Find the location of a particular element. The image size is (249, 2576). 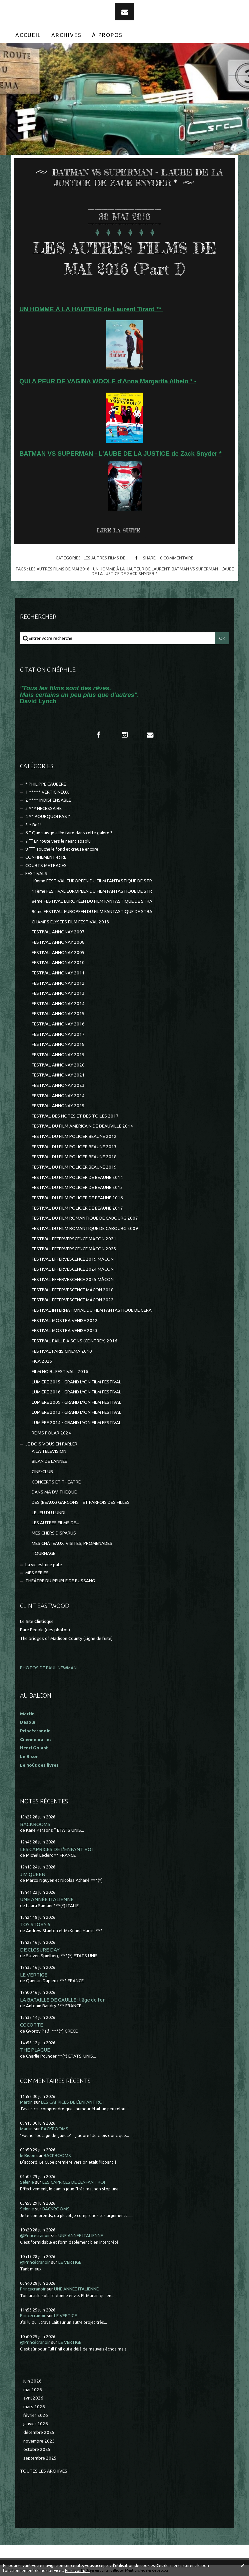

janvier 2026 is located at coordinates (35, 2423).